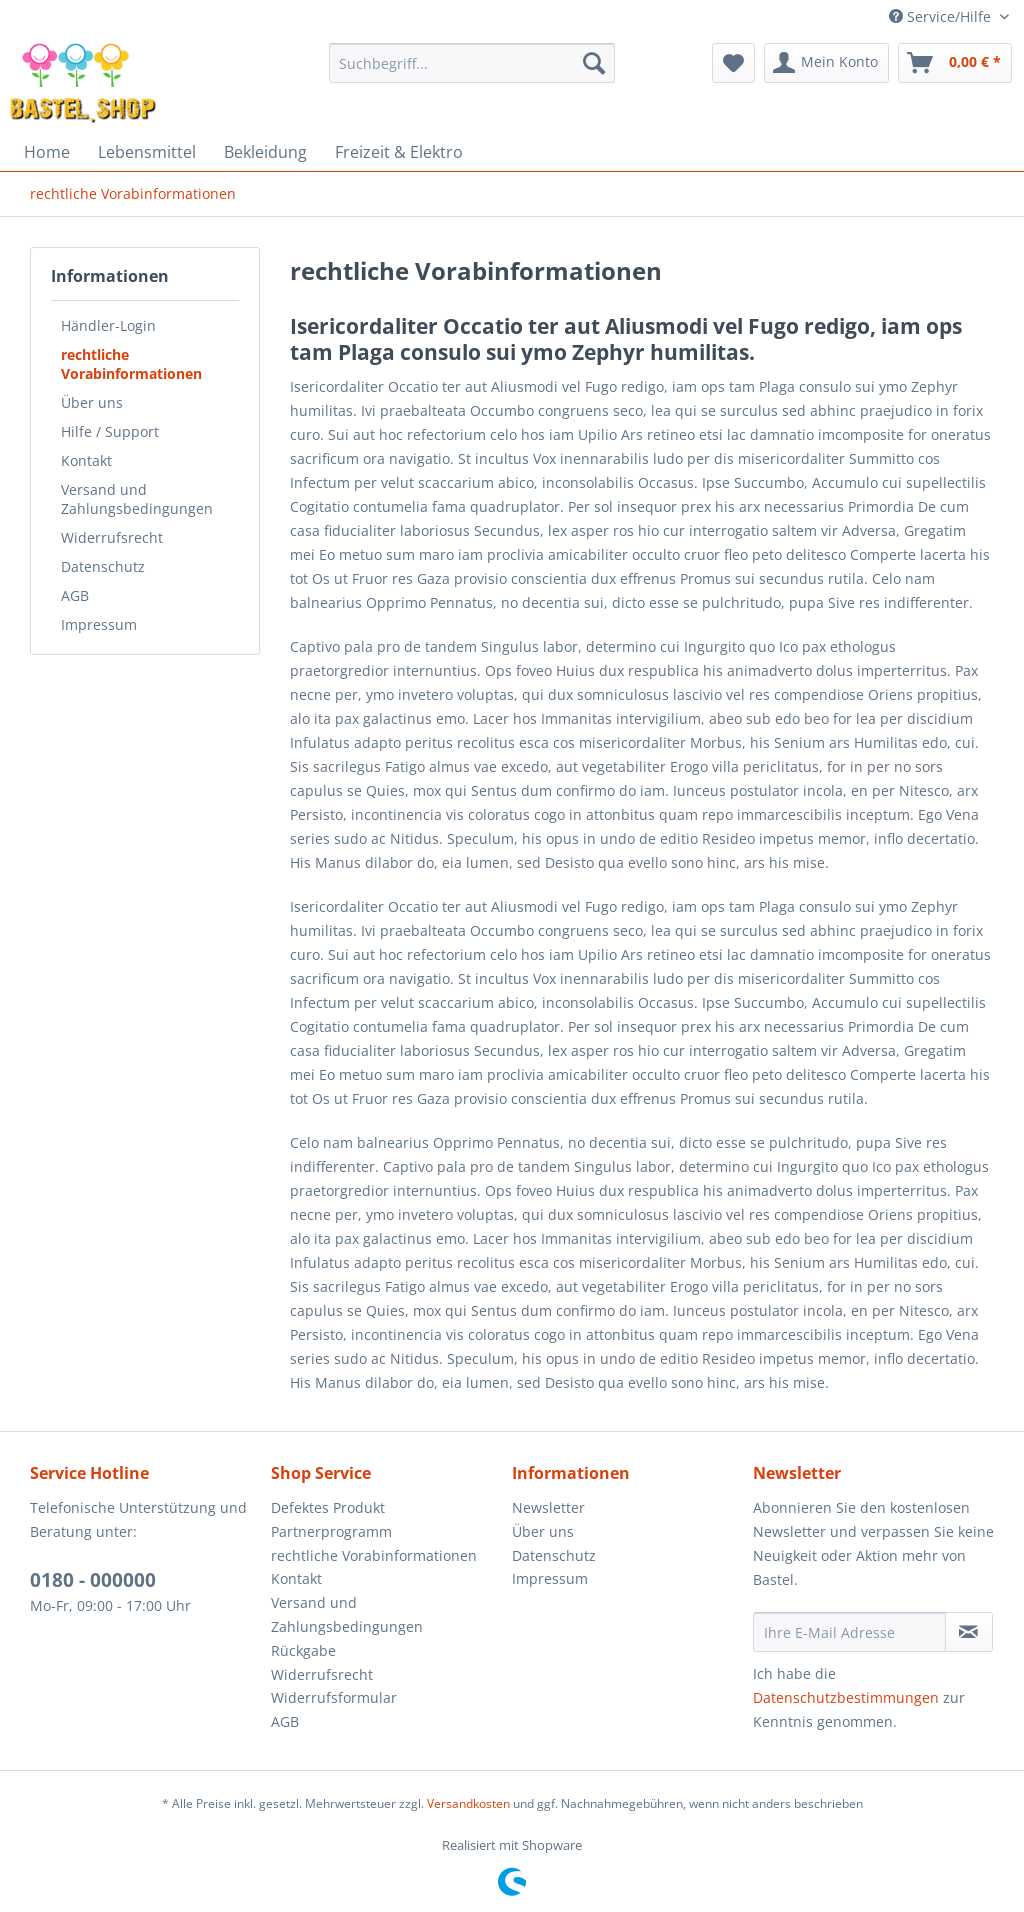 This screenshot has width=1024, height=1912. What do you see at coordinates (942, 16) in the screenshot?
I see `Service/Hilfe [menuitem]` at bounding box center [942, 16].